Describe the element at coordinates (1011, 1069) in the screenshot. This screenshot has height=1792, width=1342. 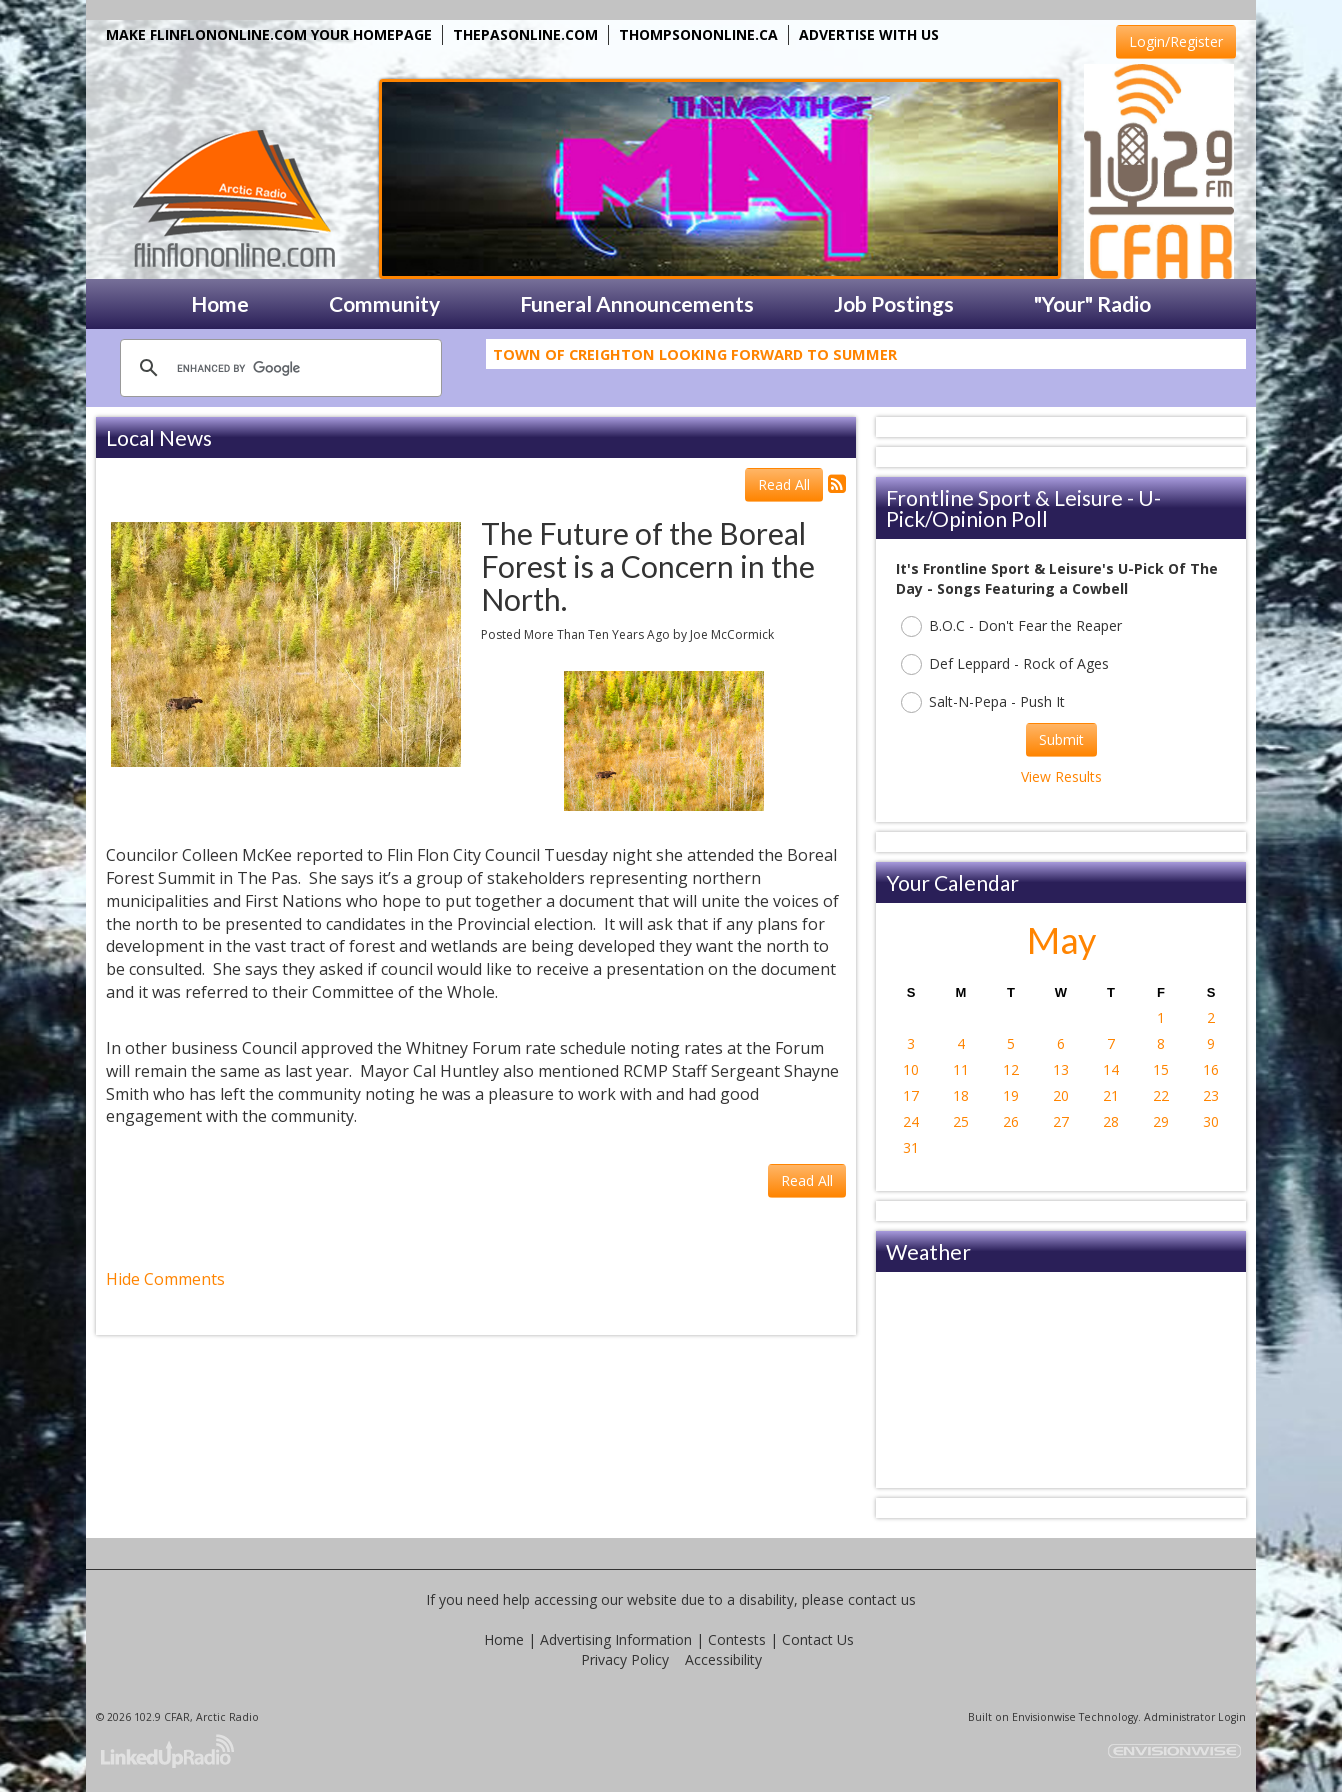
I see `12` at that location.